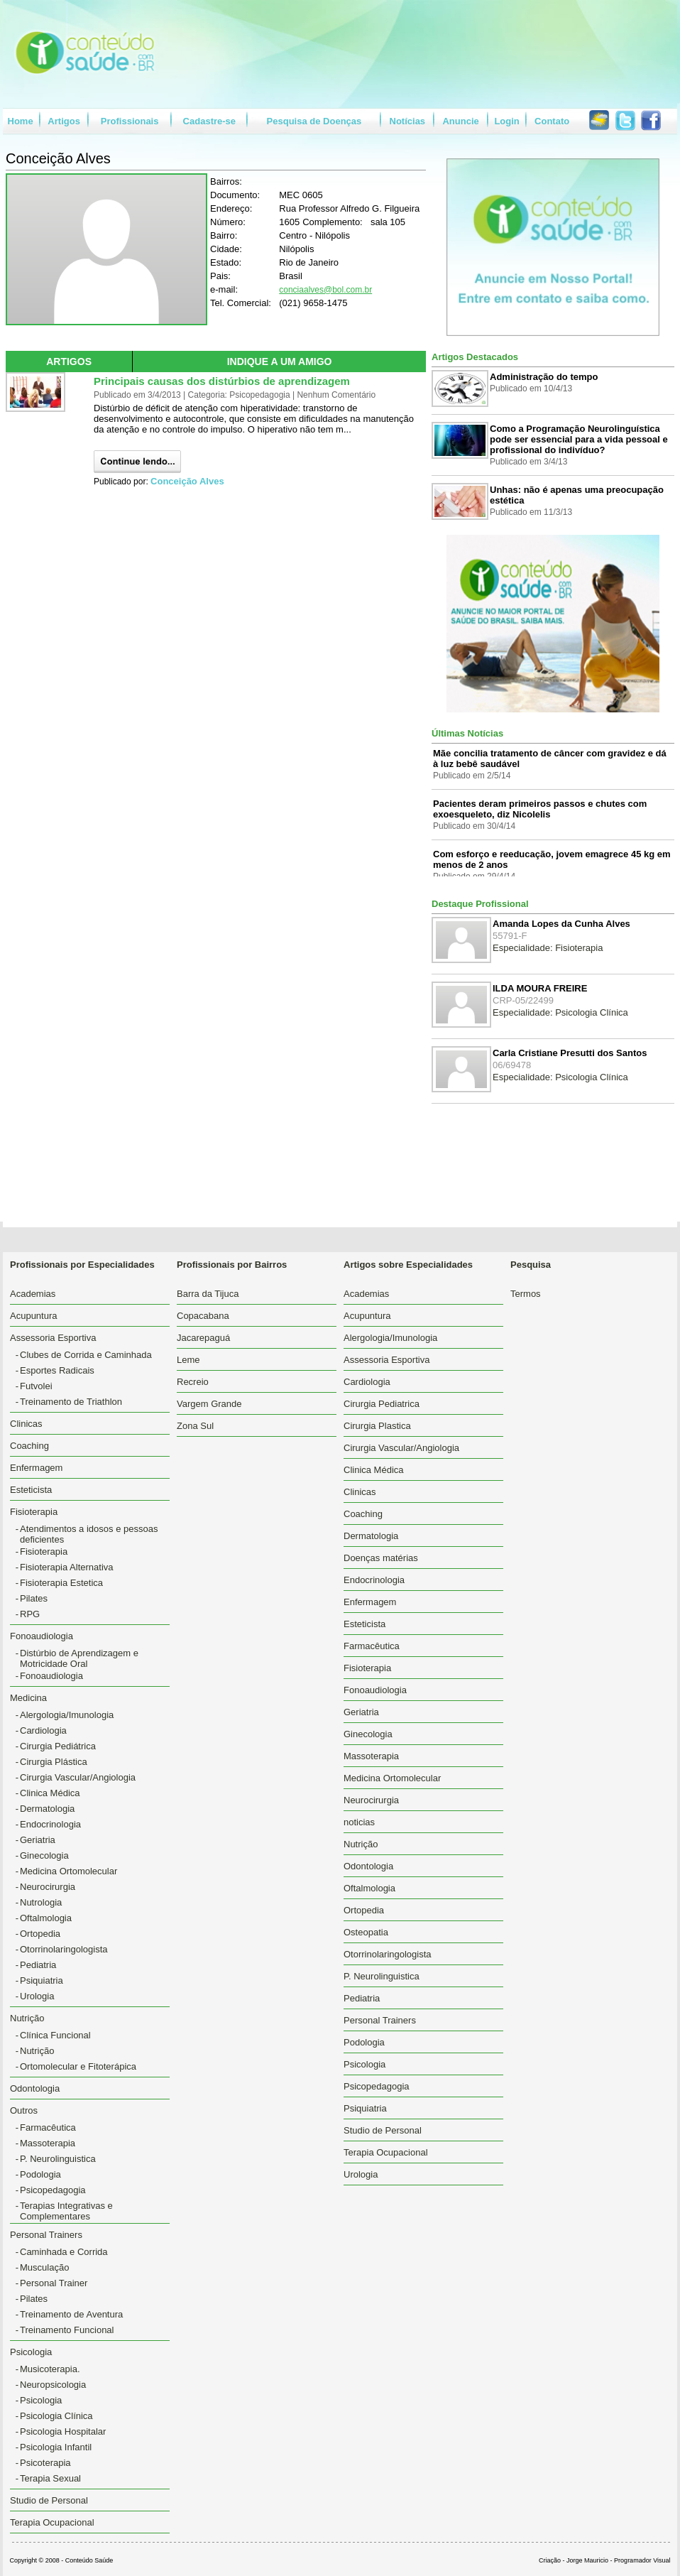 The width and height of the screenshot is (680, 2576). What do you see at coordinates (45, 2462) in the screenshot?
I see `Psicoterapia` at bounding box center [45, 2462].